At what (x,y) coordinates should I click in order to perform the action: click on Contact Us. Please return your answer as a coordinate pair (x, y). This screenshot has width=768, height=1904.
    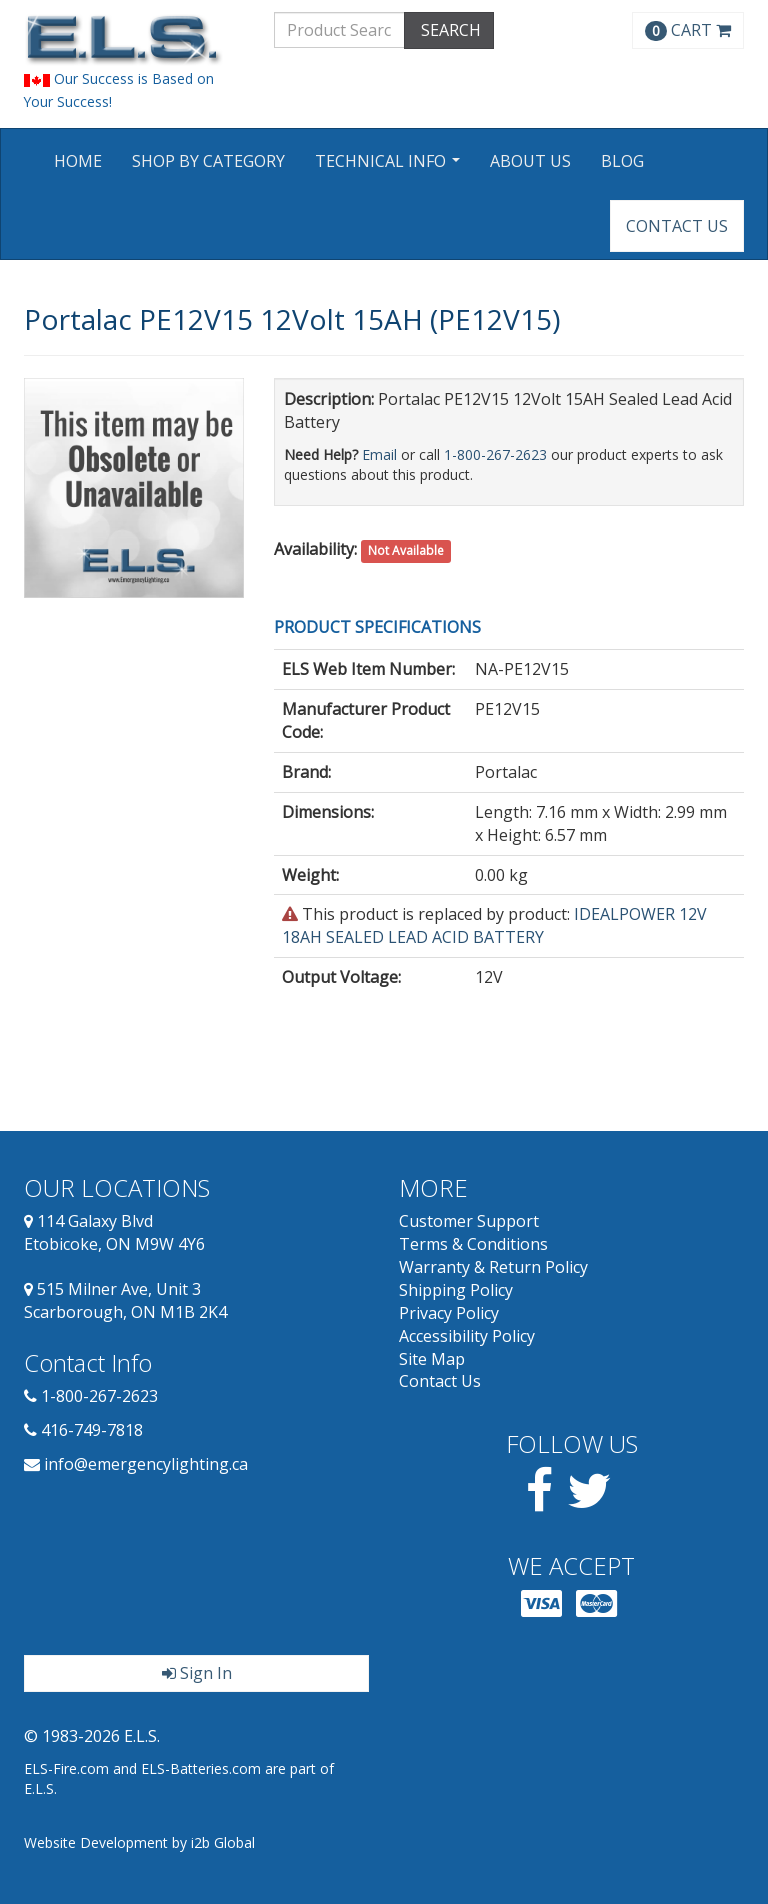
    Looking at the image, I should click on (677, 226).